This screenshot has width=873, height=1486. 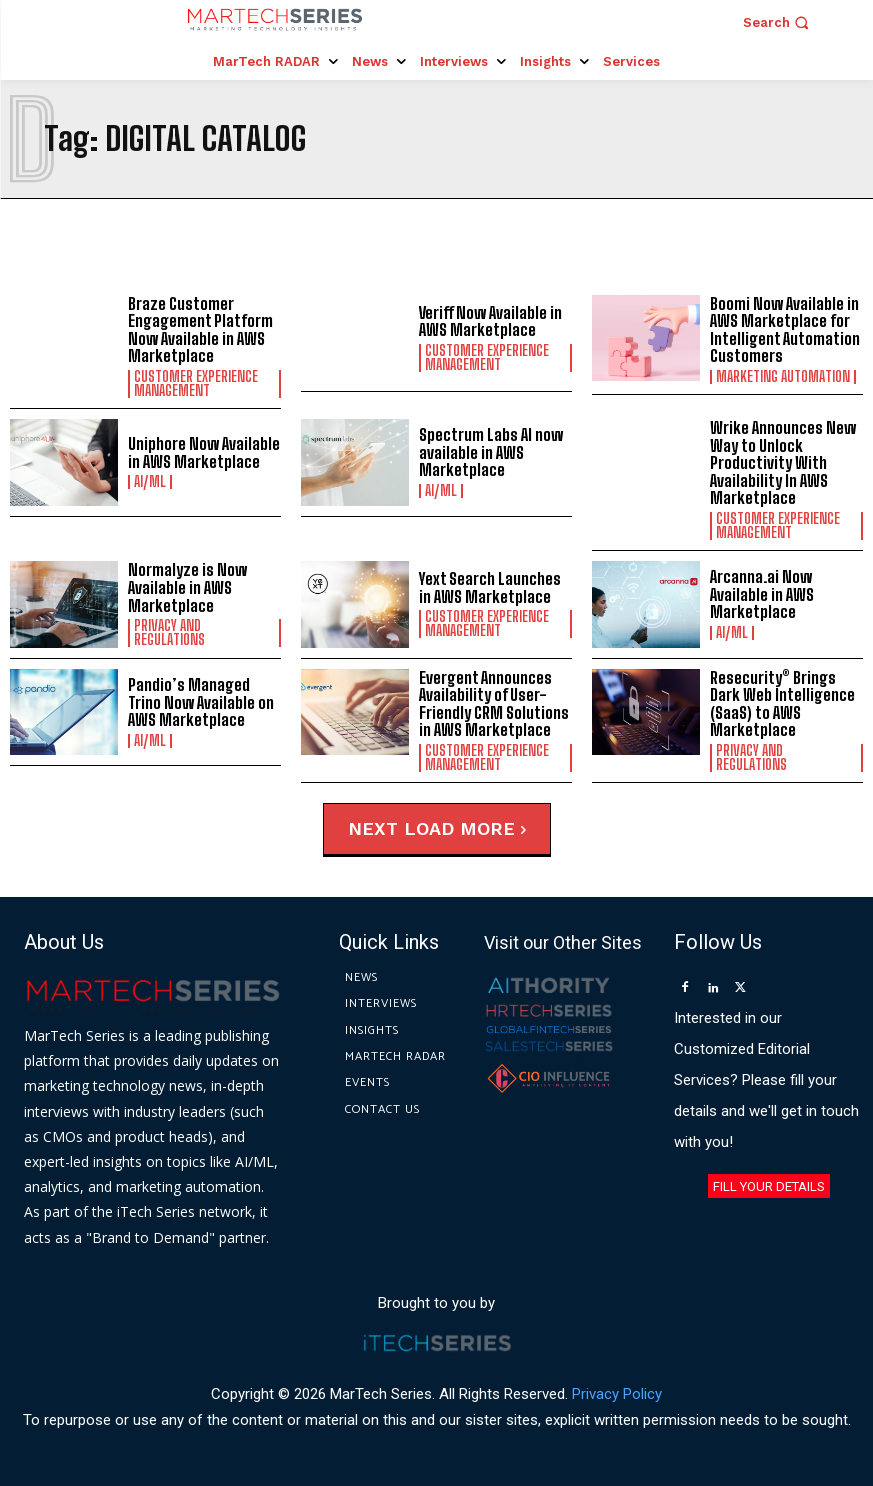 I want to click on Pandio’s Managed Trino Now Available on AWS Marketplace, so click(x=201, y=702).